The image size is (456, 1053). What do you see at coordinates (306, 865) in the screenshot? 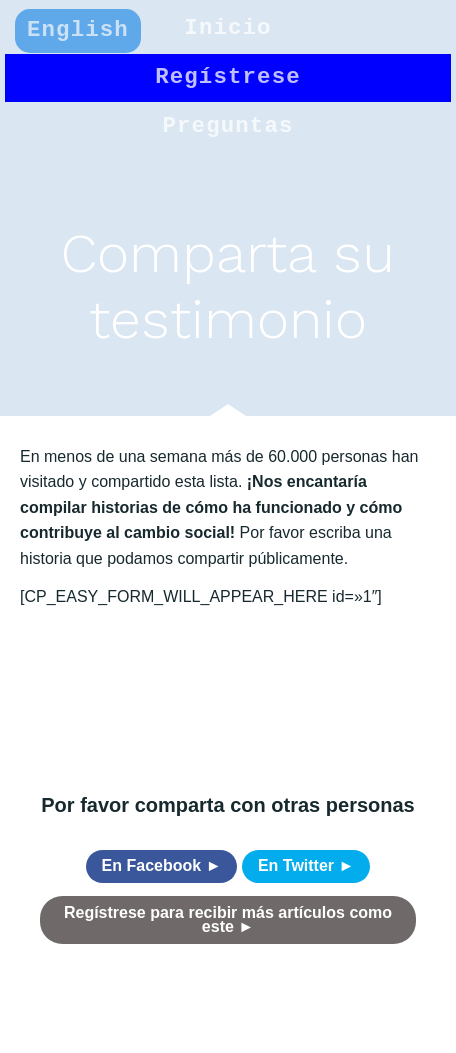
I see `En Twitter ►` at bounding box center [306, 865].